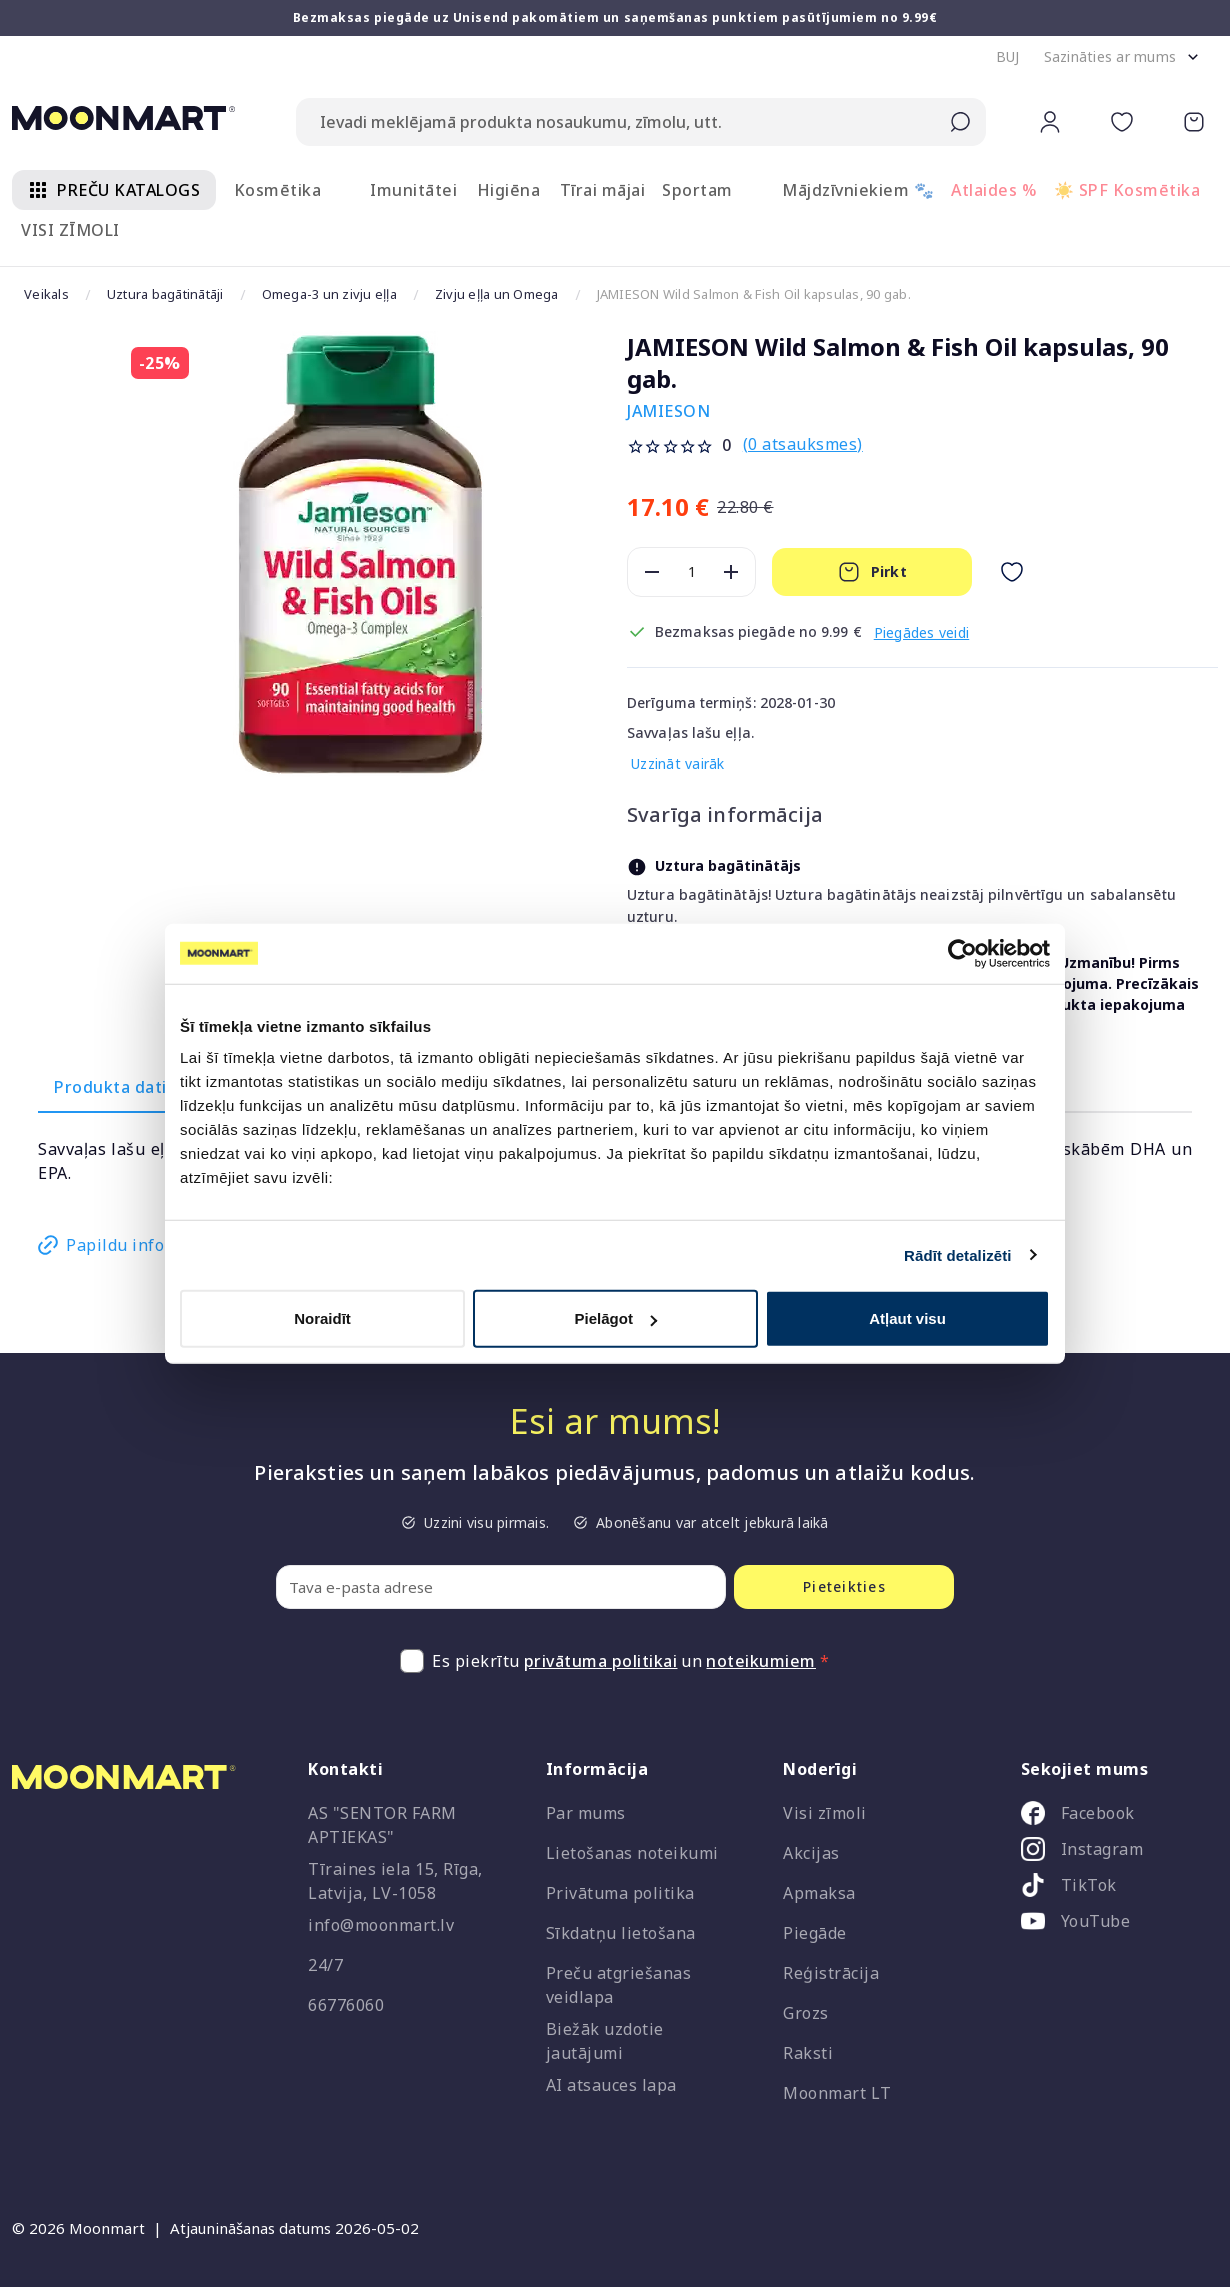  I want to click on [listitem], so click(1112, 1817).